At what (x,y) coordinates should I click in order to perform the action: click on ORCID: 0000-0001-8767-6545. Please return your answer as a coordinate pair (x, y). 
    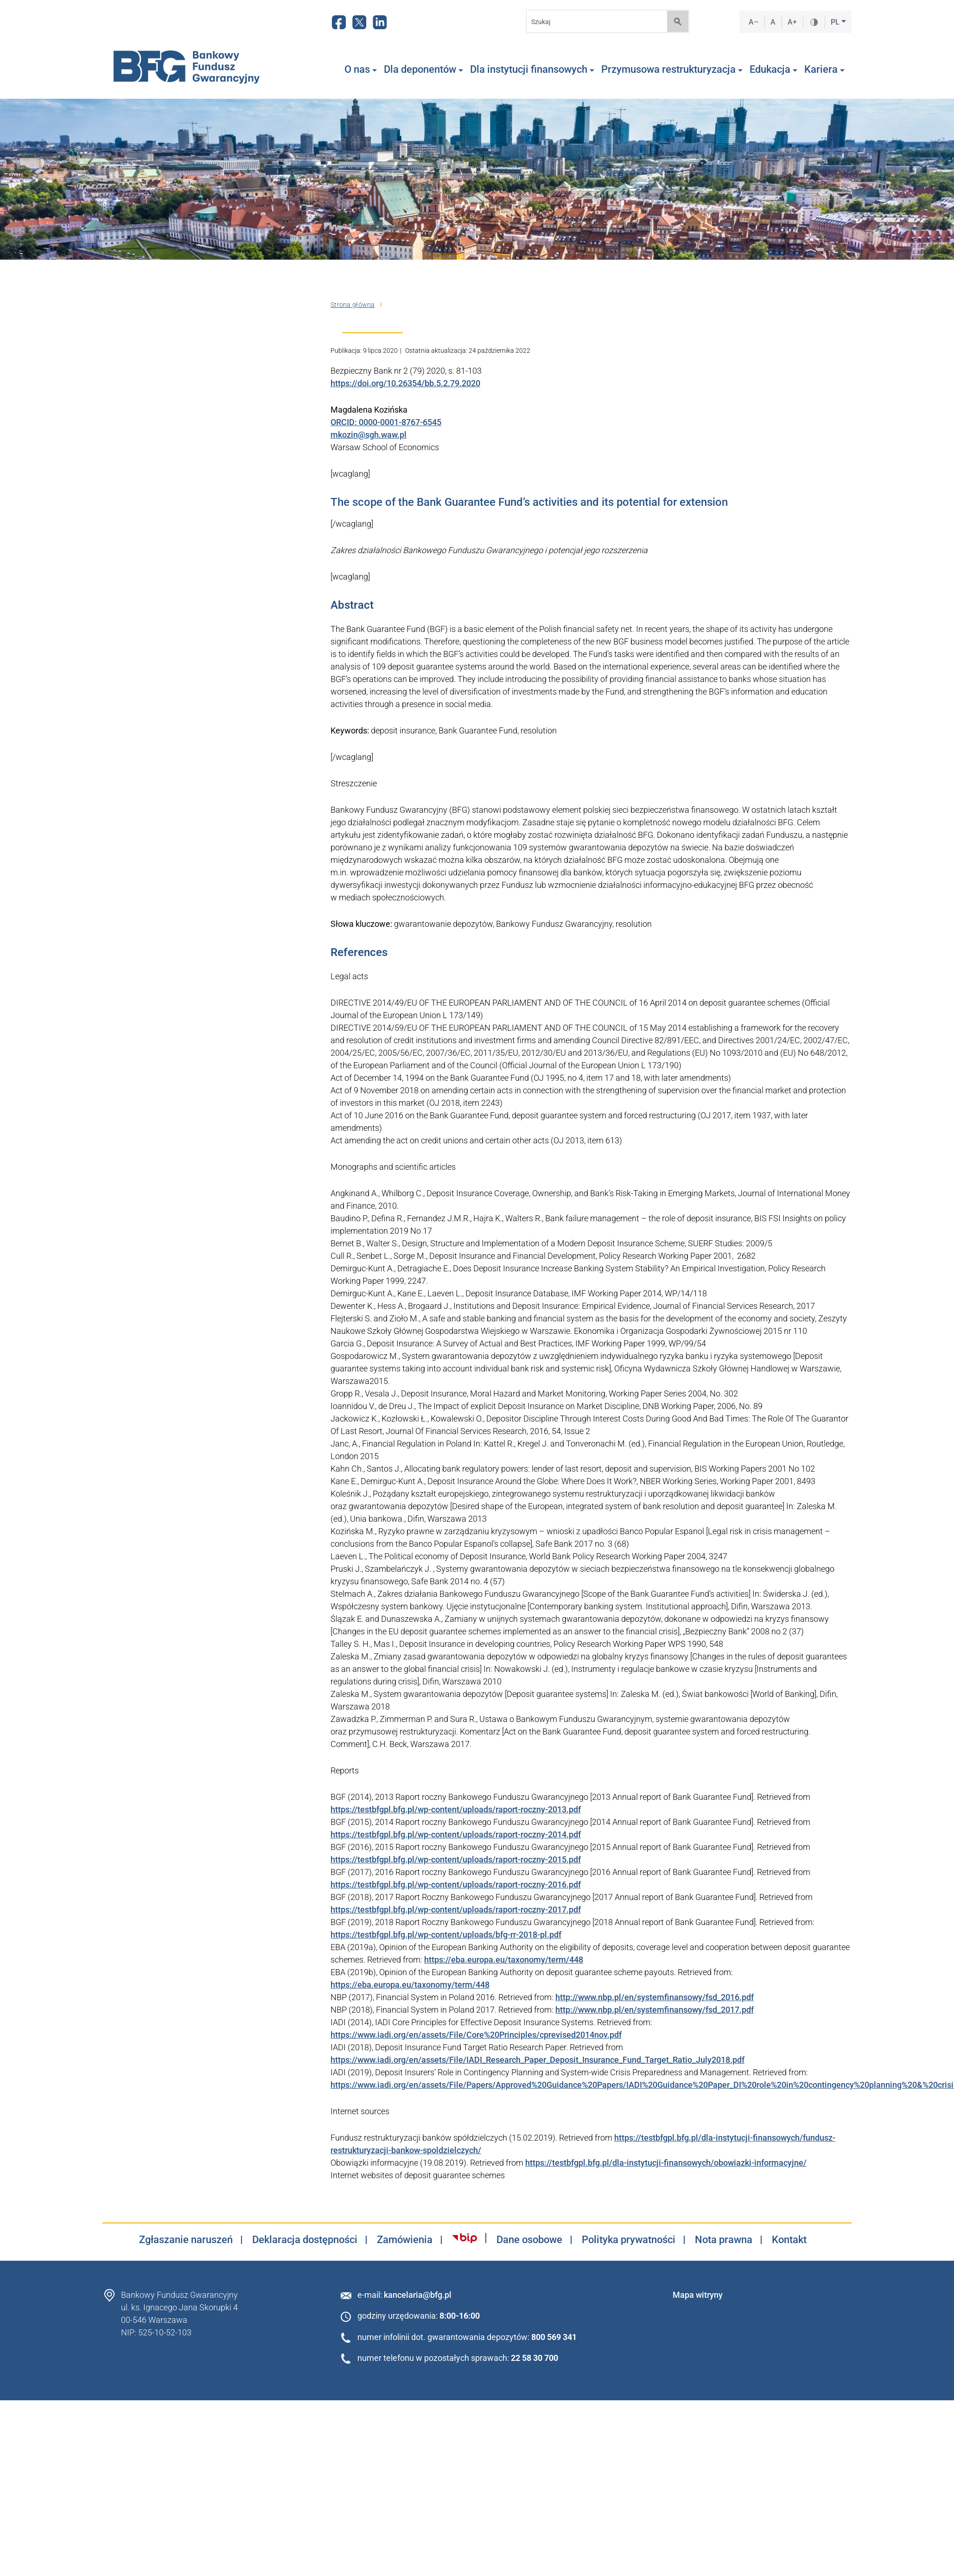
    Looking at the image, I should click on (386, 422).